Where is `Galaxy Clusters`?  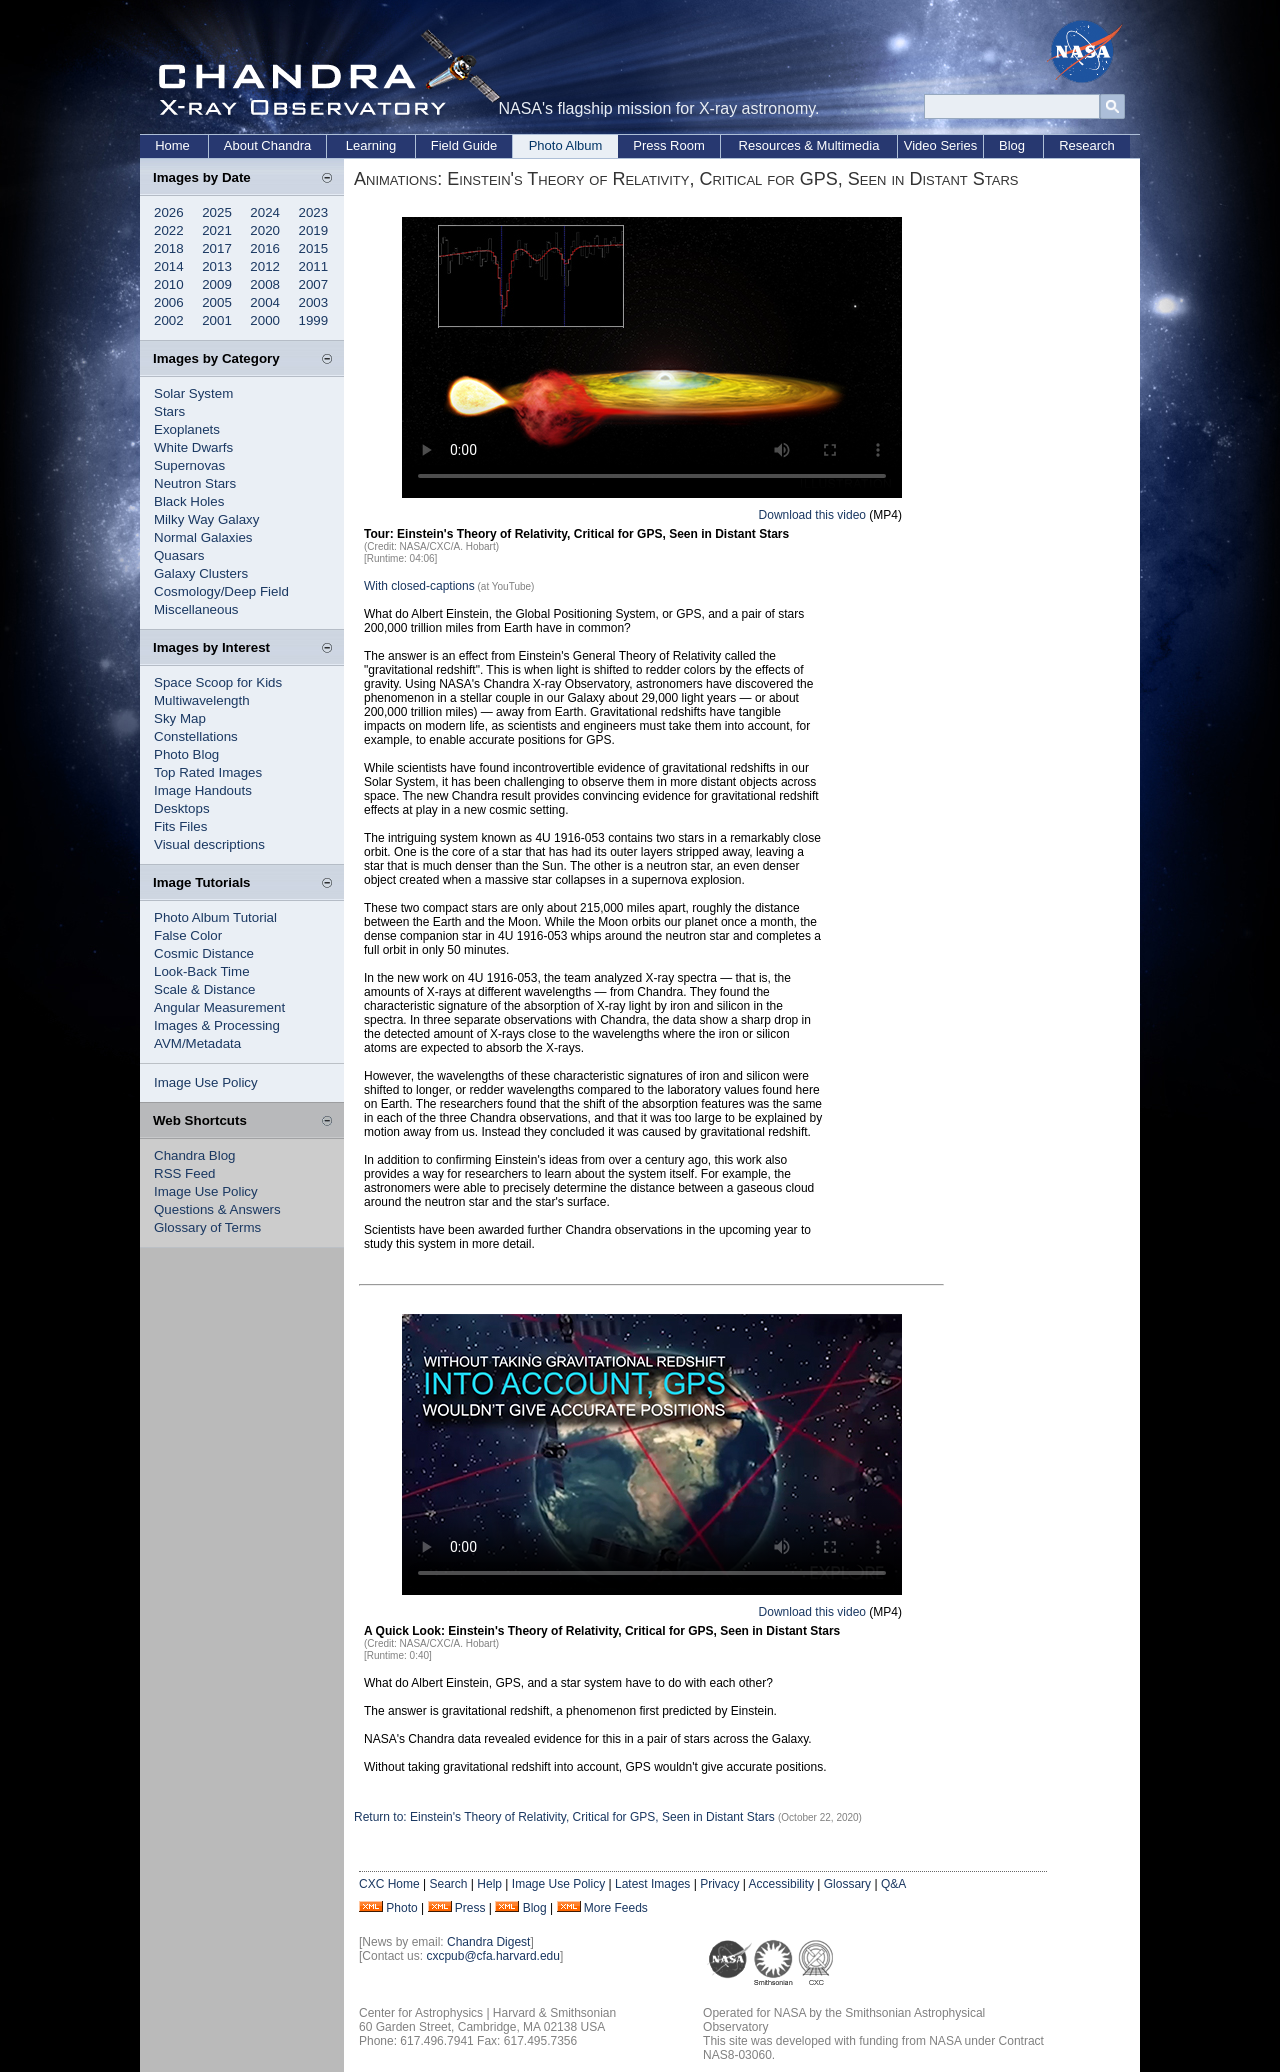
Galaxy Clusters is located at coordinates (201, 573).